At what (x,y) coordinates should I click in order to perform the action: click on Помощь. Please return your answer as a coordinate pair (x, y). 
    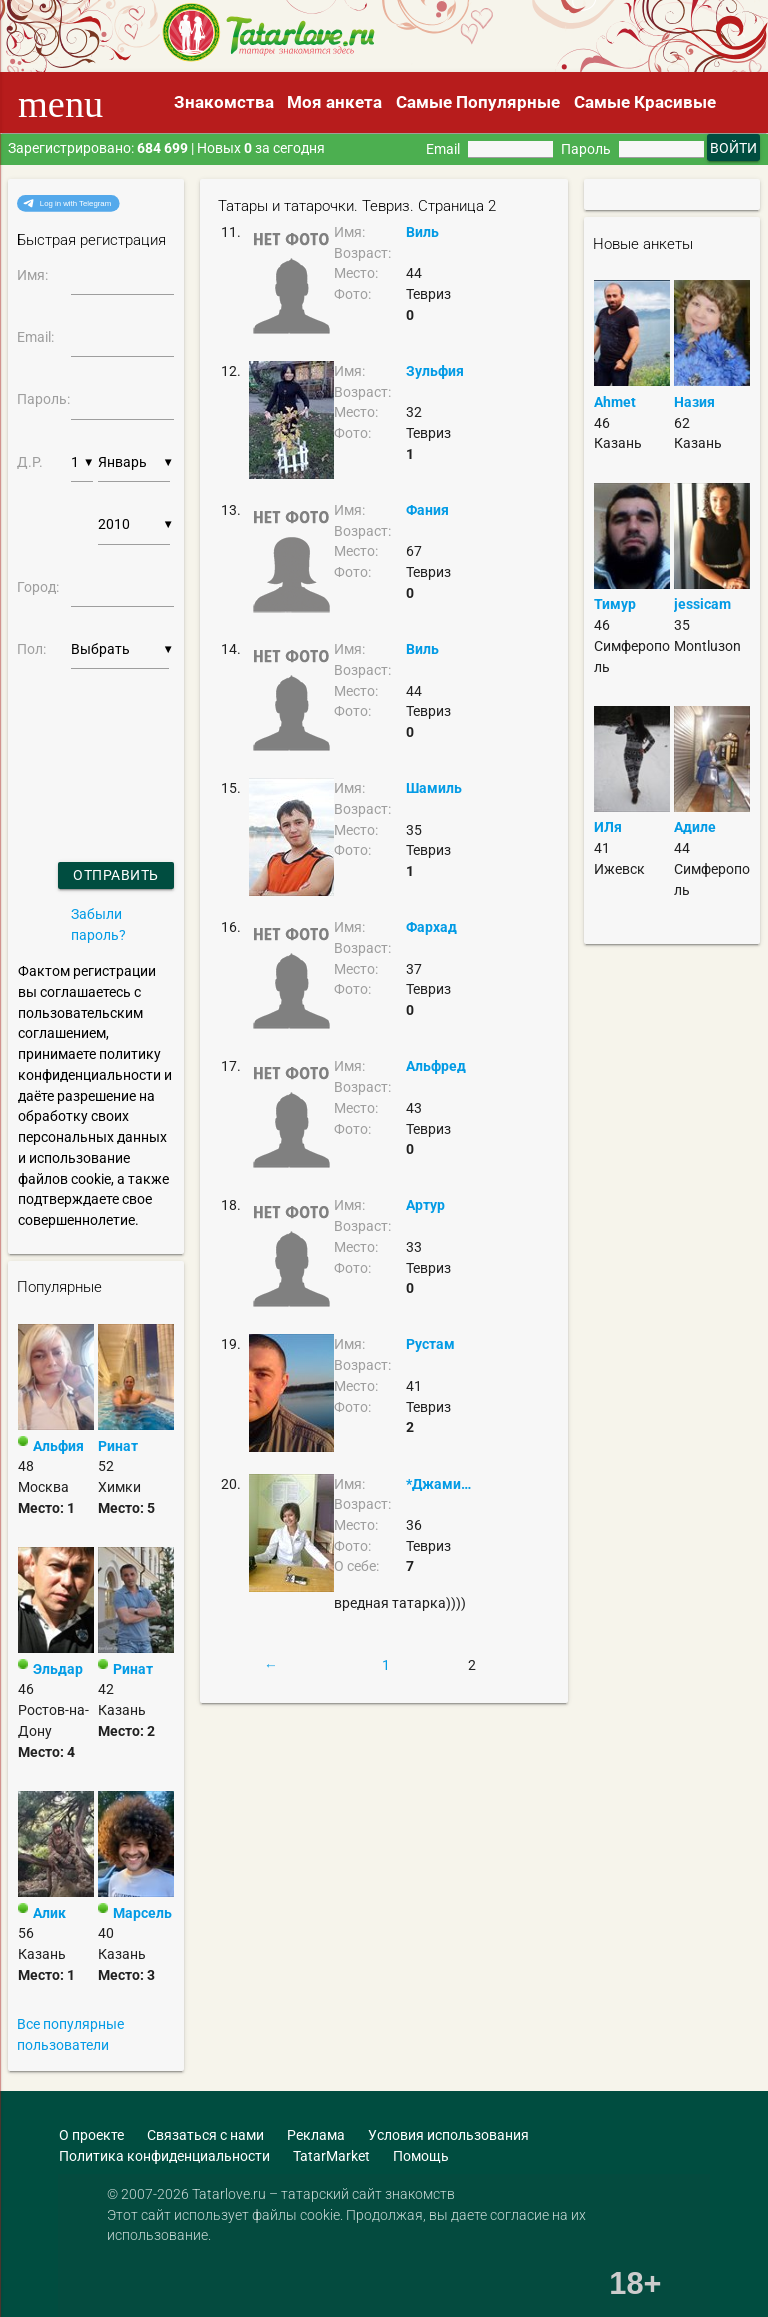
    Looking at the image, I should click on (421, 2156).